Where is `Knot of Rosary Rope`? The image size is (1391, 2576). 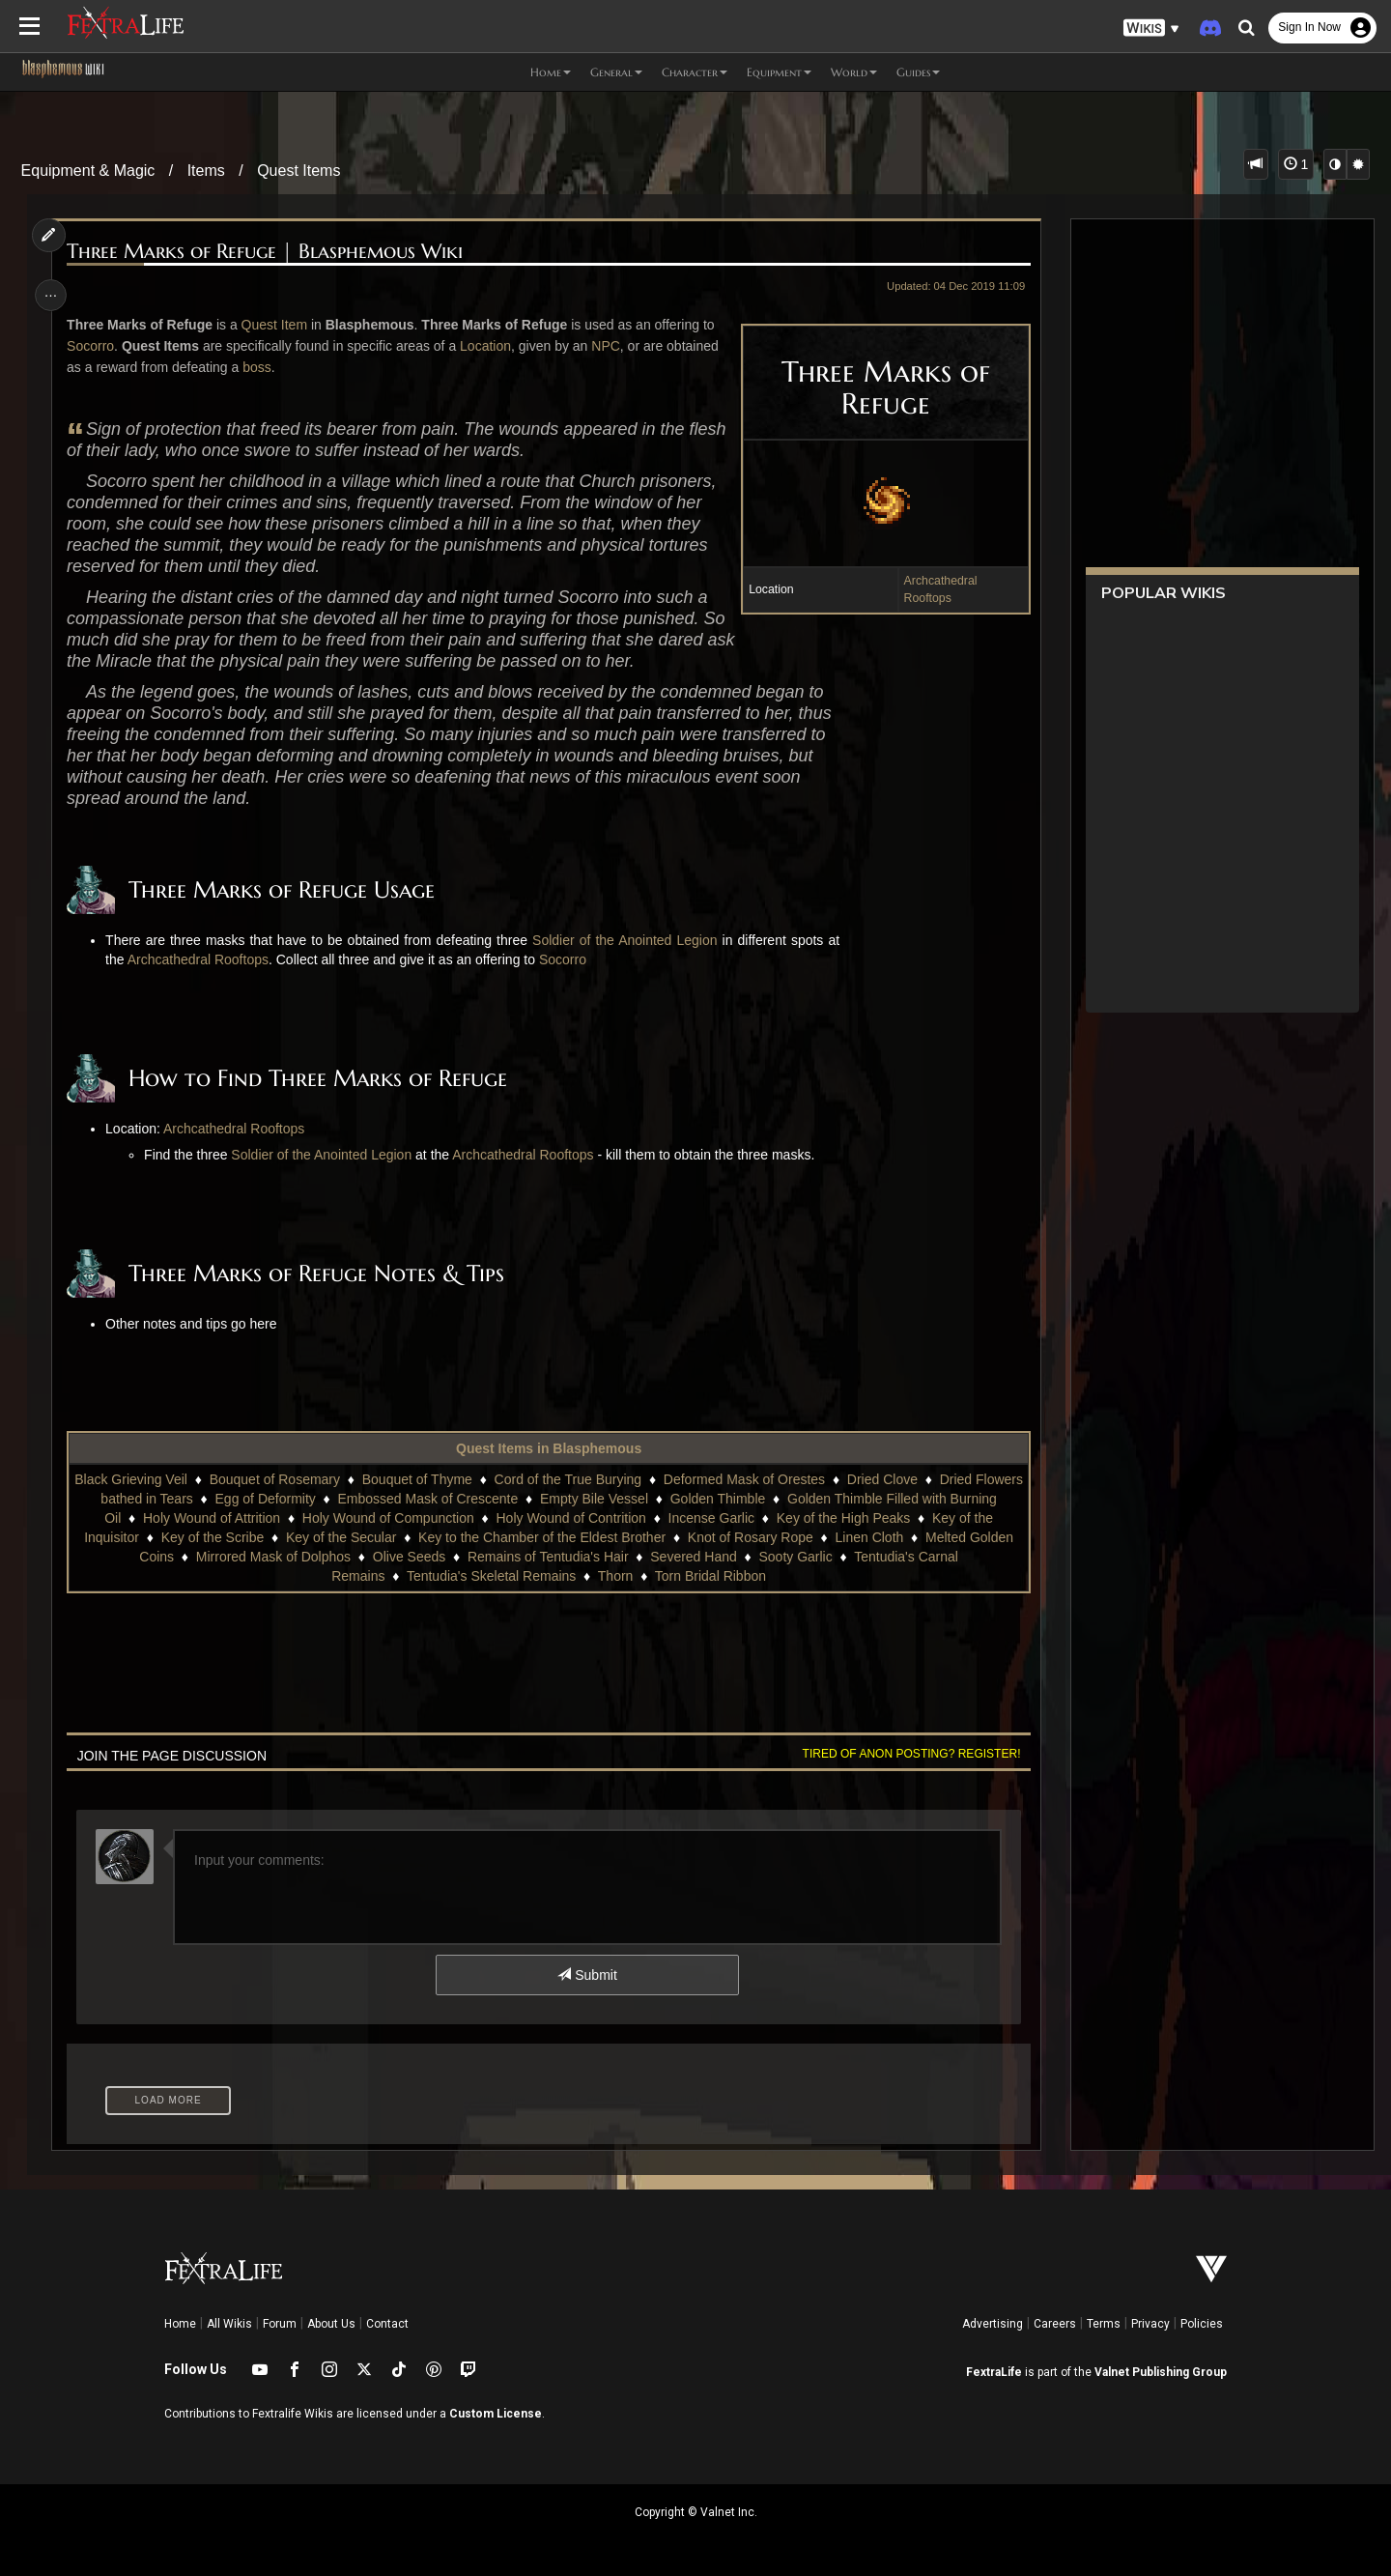 Knot of Rosary Rope is located at coordinates (749, 1537).